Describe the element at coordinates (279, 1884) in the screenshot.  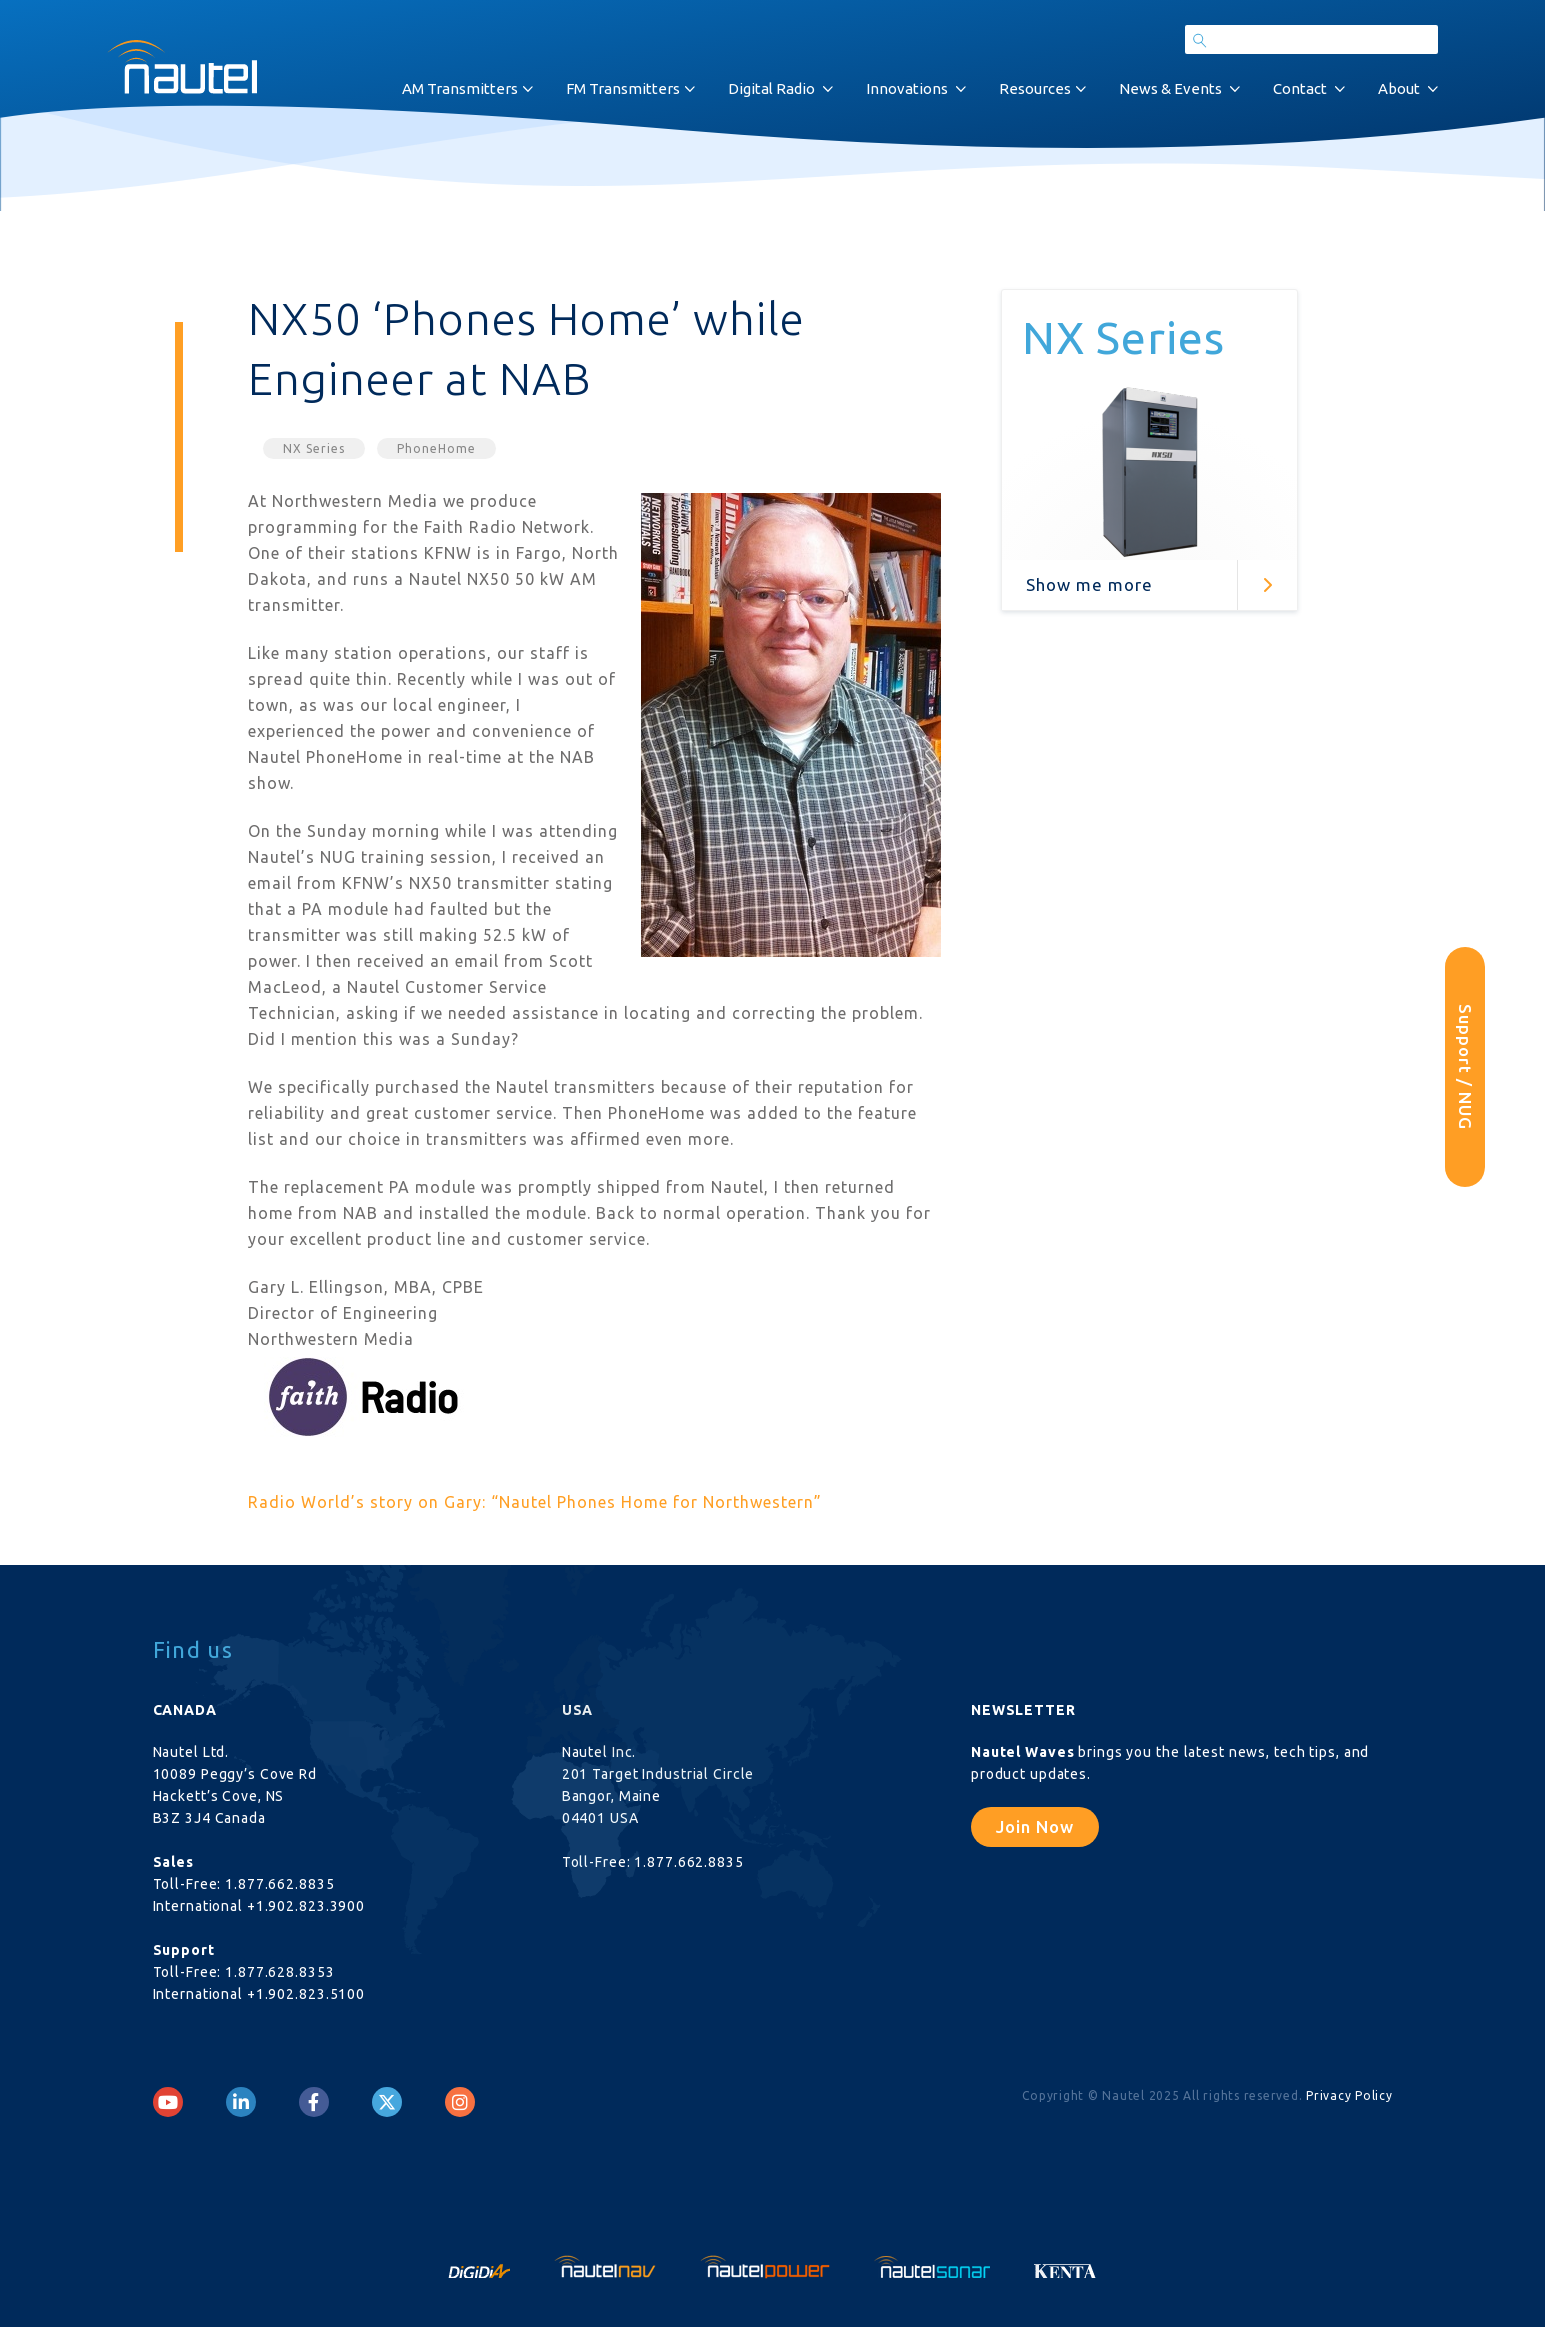
I see `1.877.662.8835` at that location.